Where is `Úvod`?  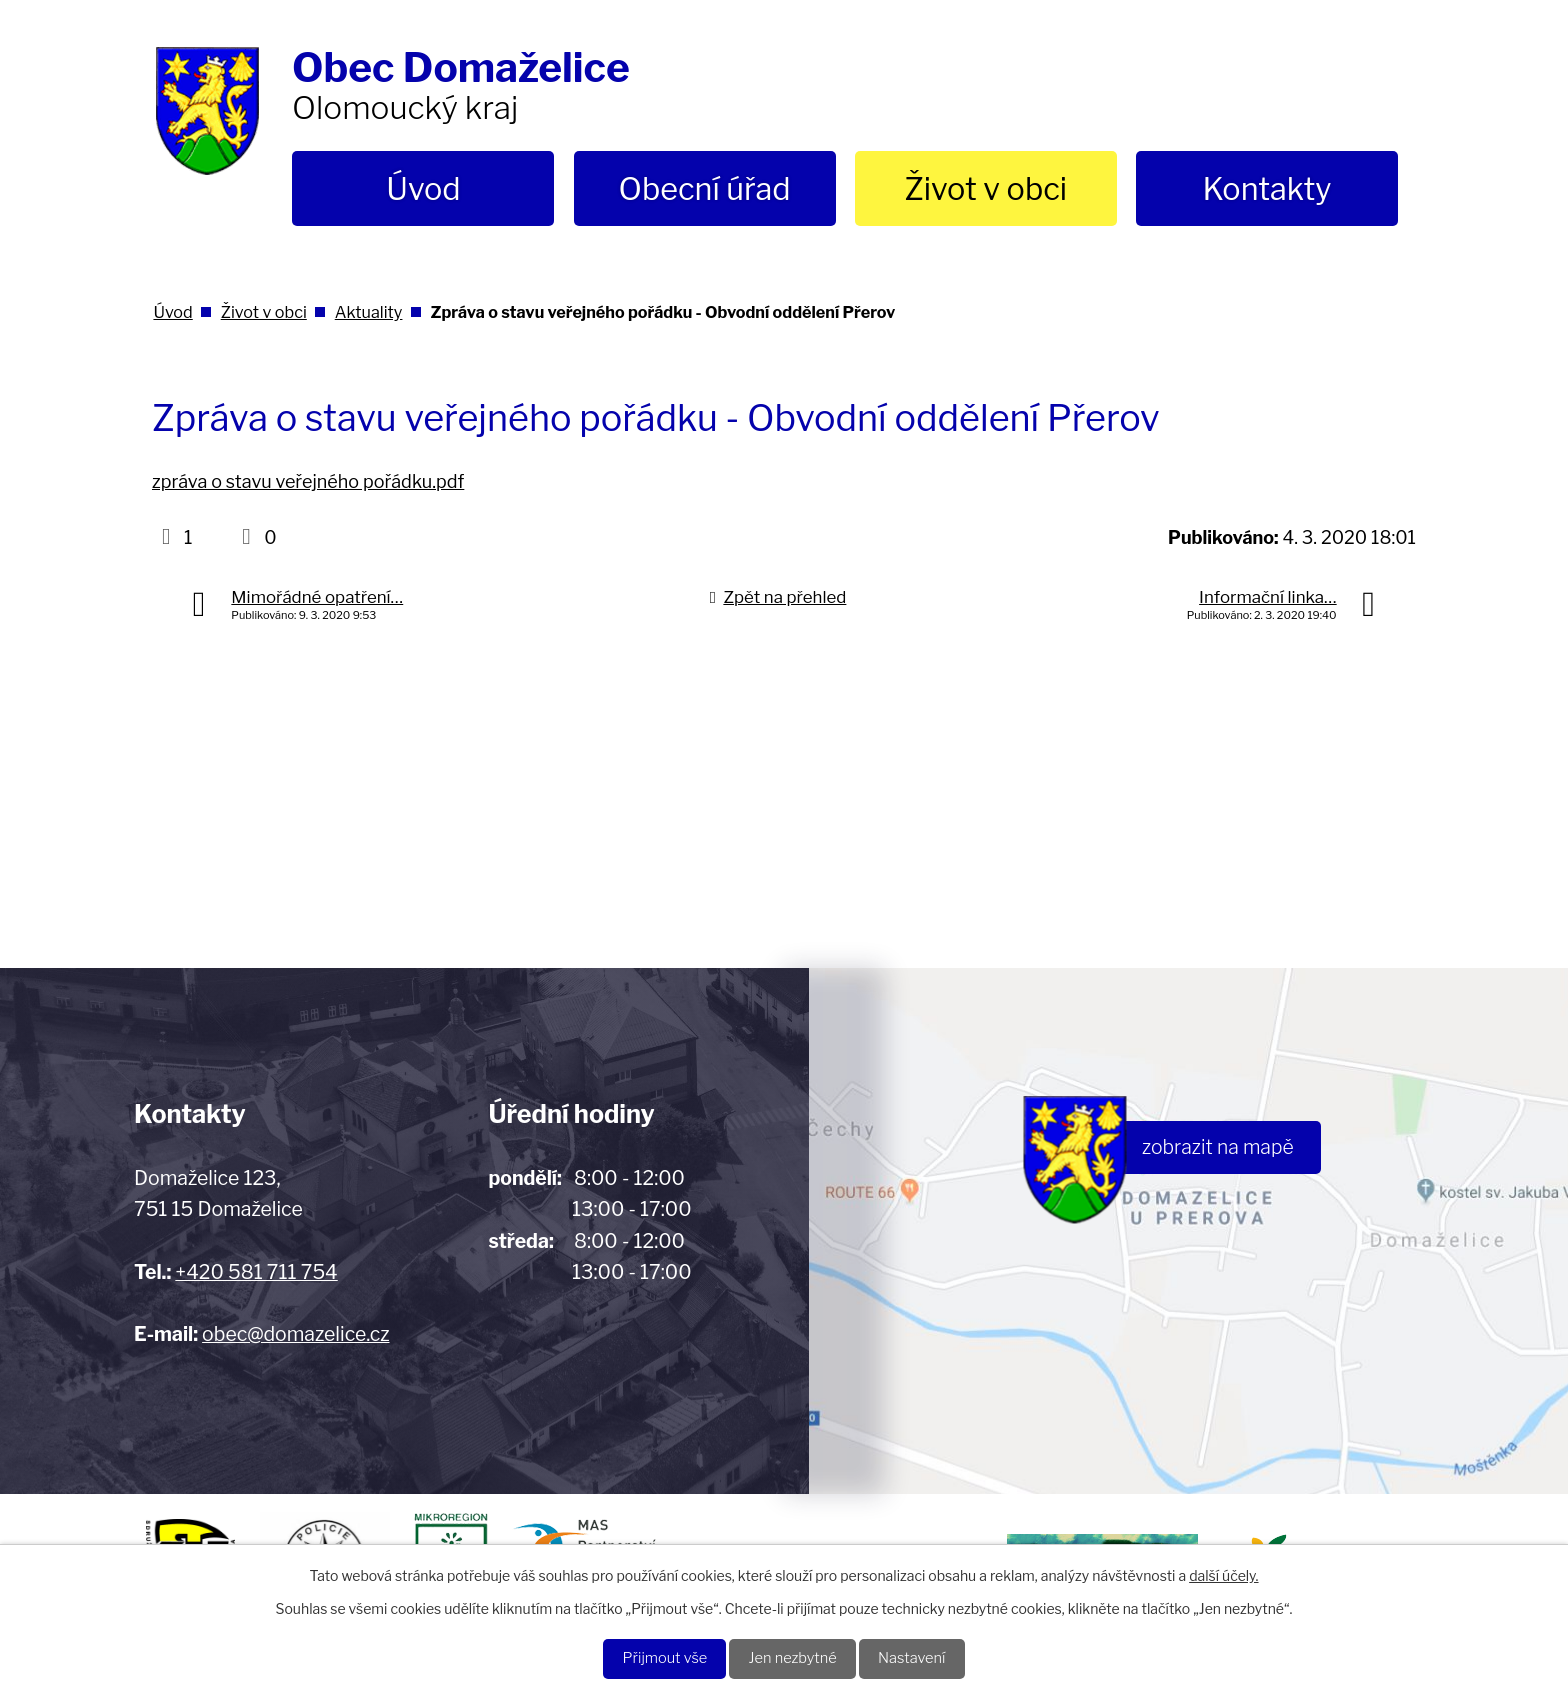 Úvod is located at coordinates (423, 189).